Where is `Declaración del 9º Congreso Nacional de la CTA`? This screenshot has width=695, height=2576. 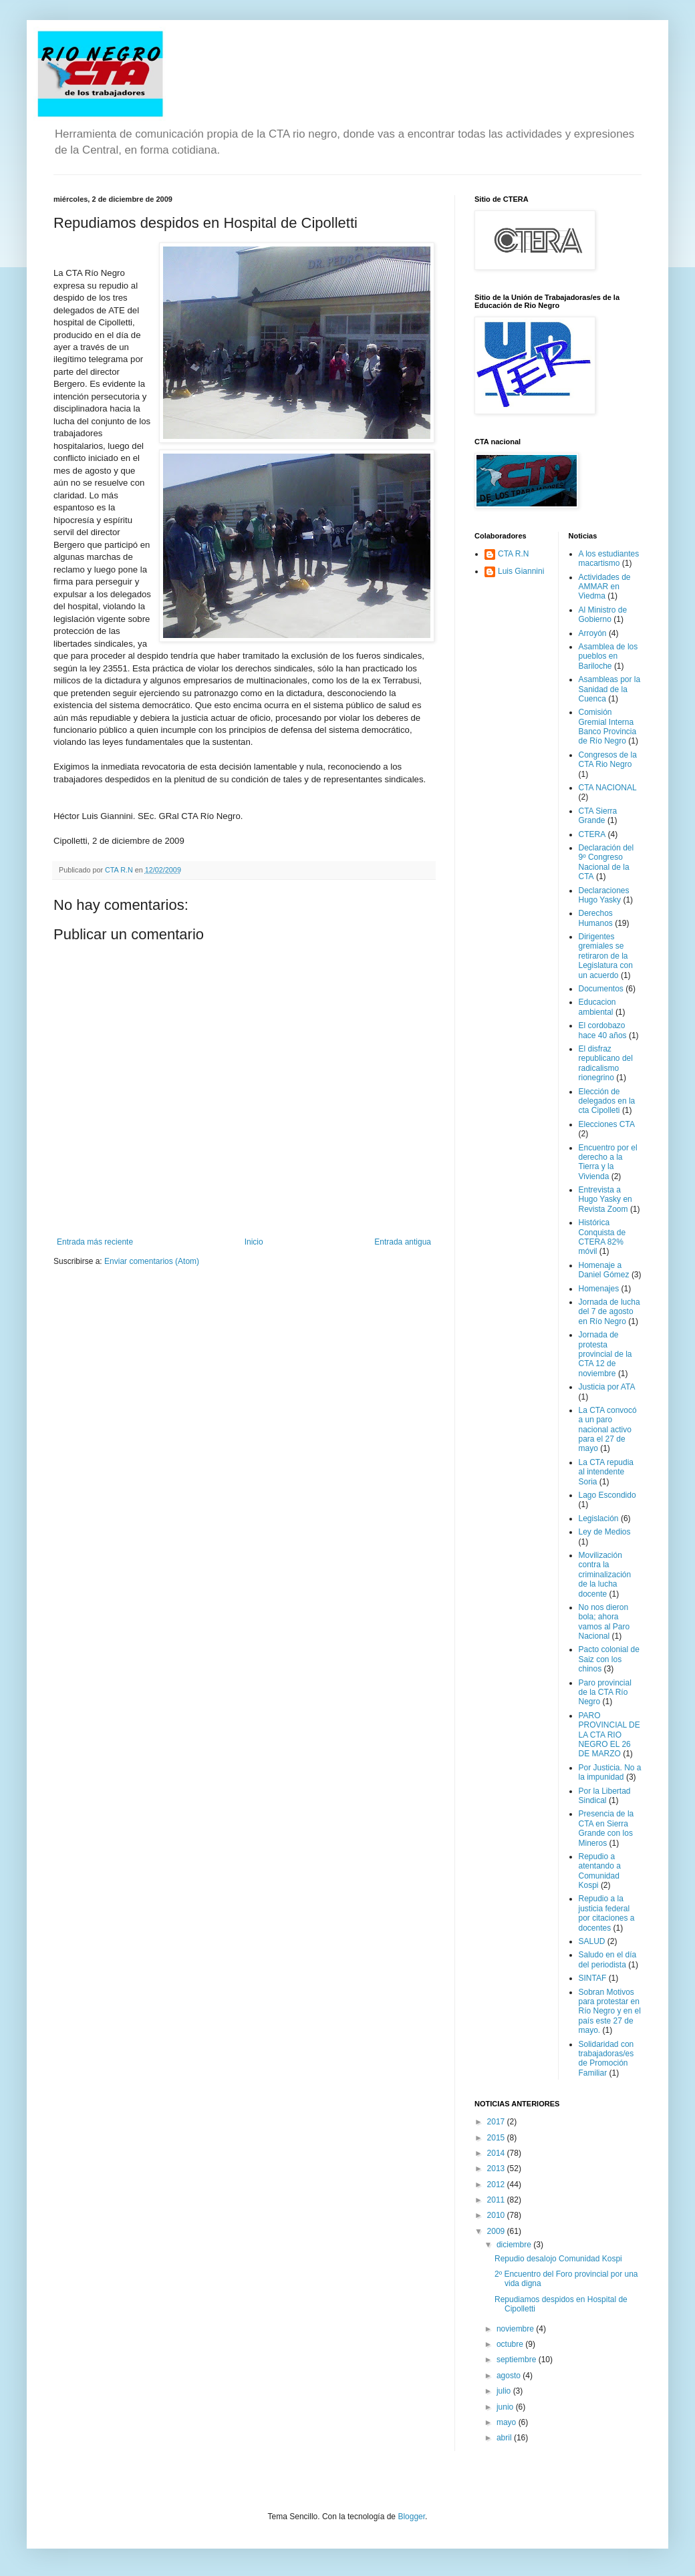 Declaración del 9º Congreso Nacional de la CTA is located at coordinates (606, 862).